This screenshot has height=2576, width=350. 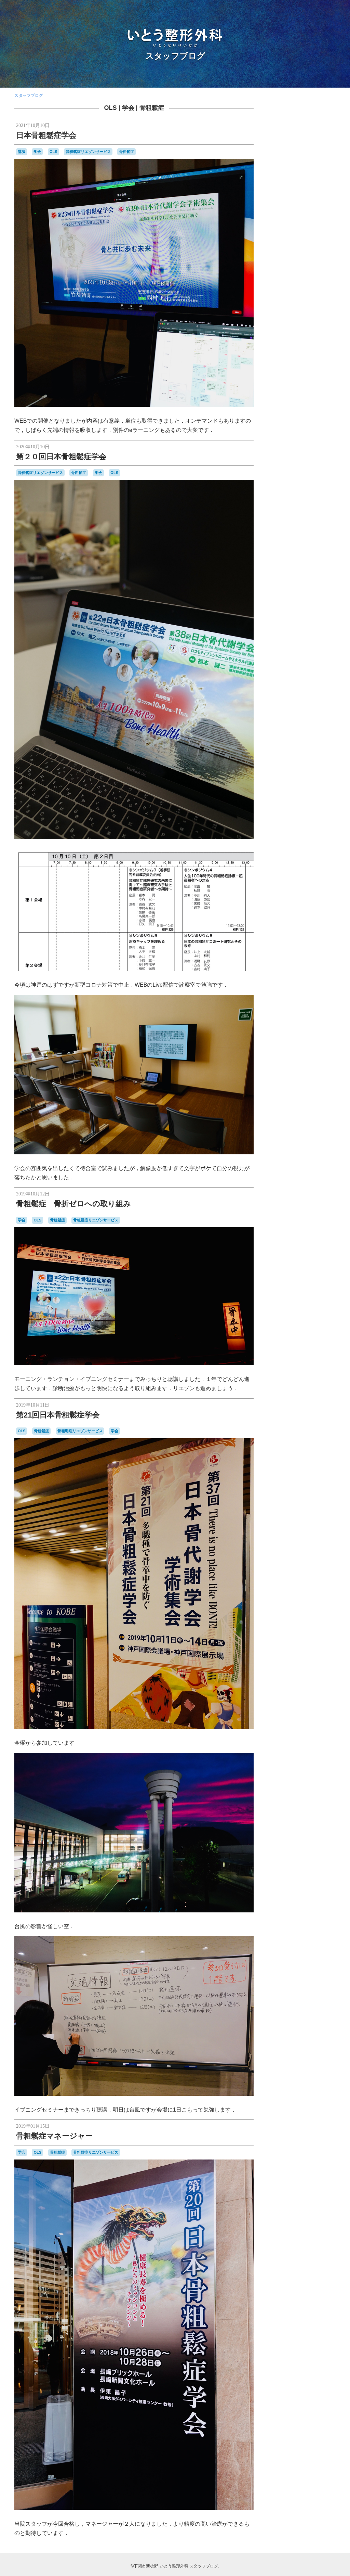 I want to click on OLS, so click(x=110, y=107).